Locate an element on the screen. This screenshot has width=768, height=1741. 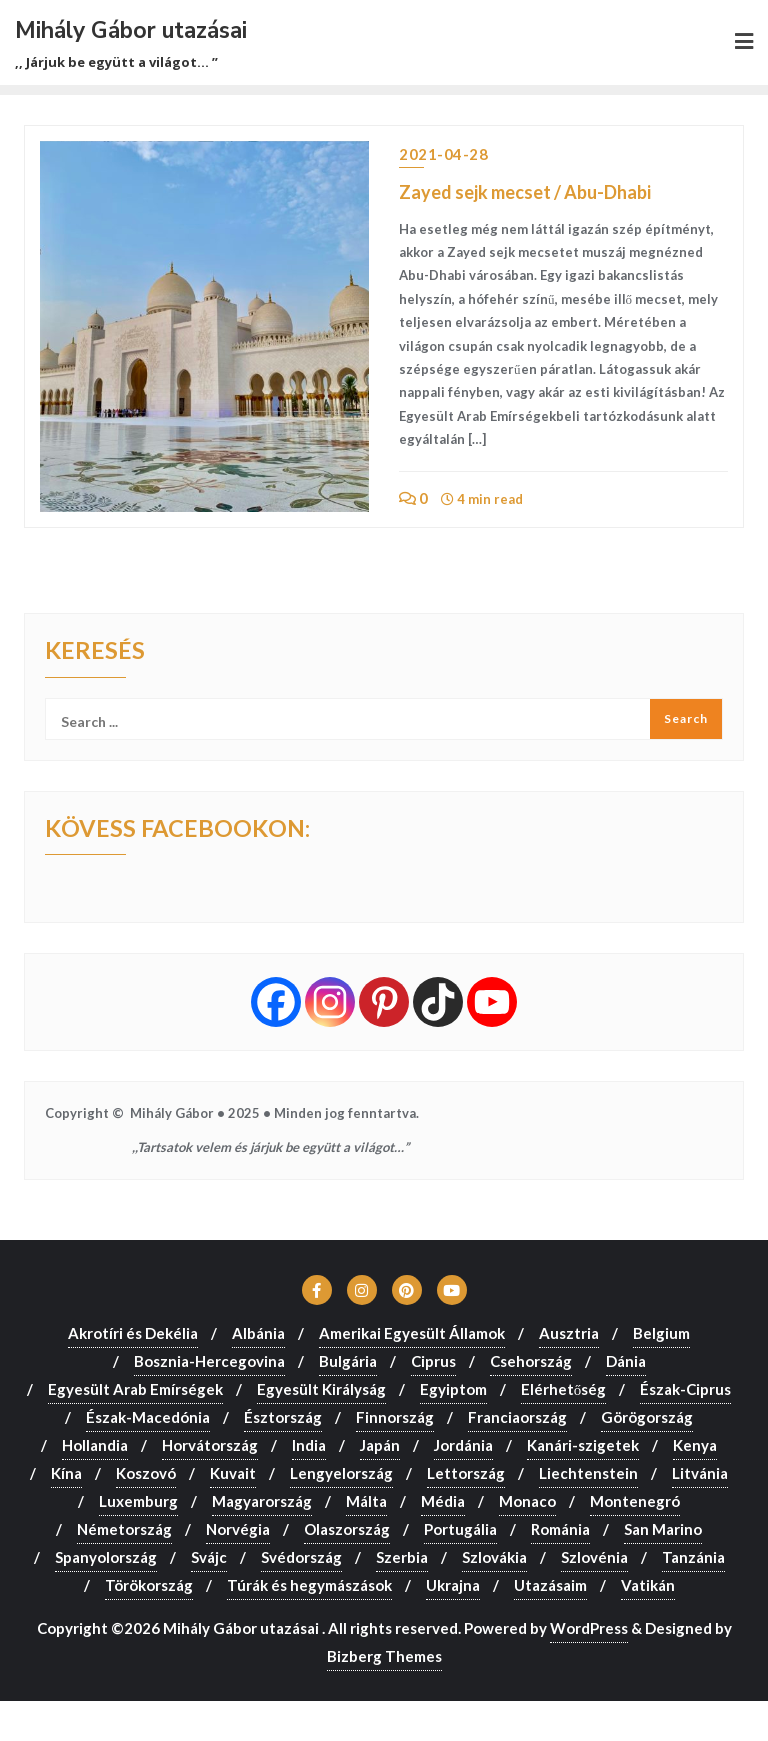
Horvátország is located at coordinates (210, 1445).